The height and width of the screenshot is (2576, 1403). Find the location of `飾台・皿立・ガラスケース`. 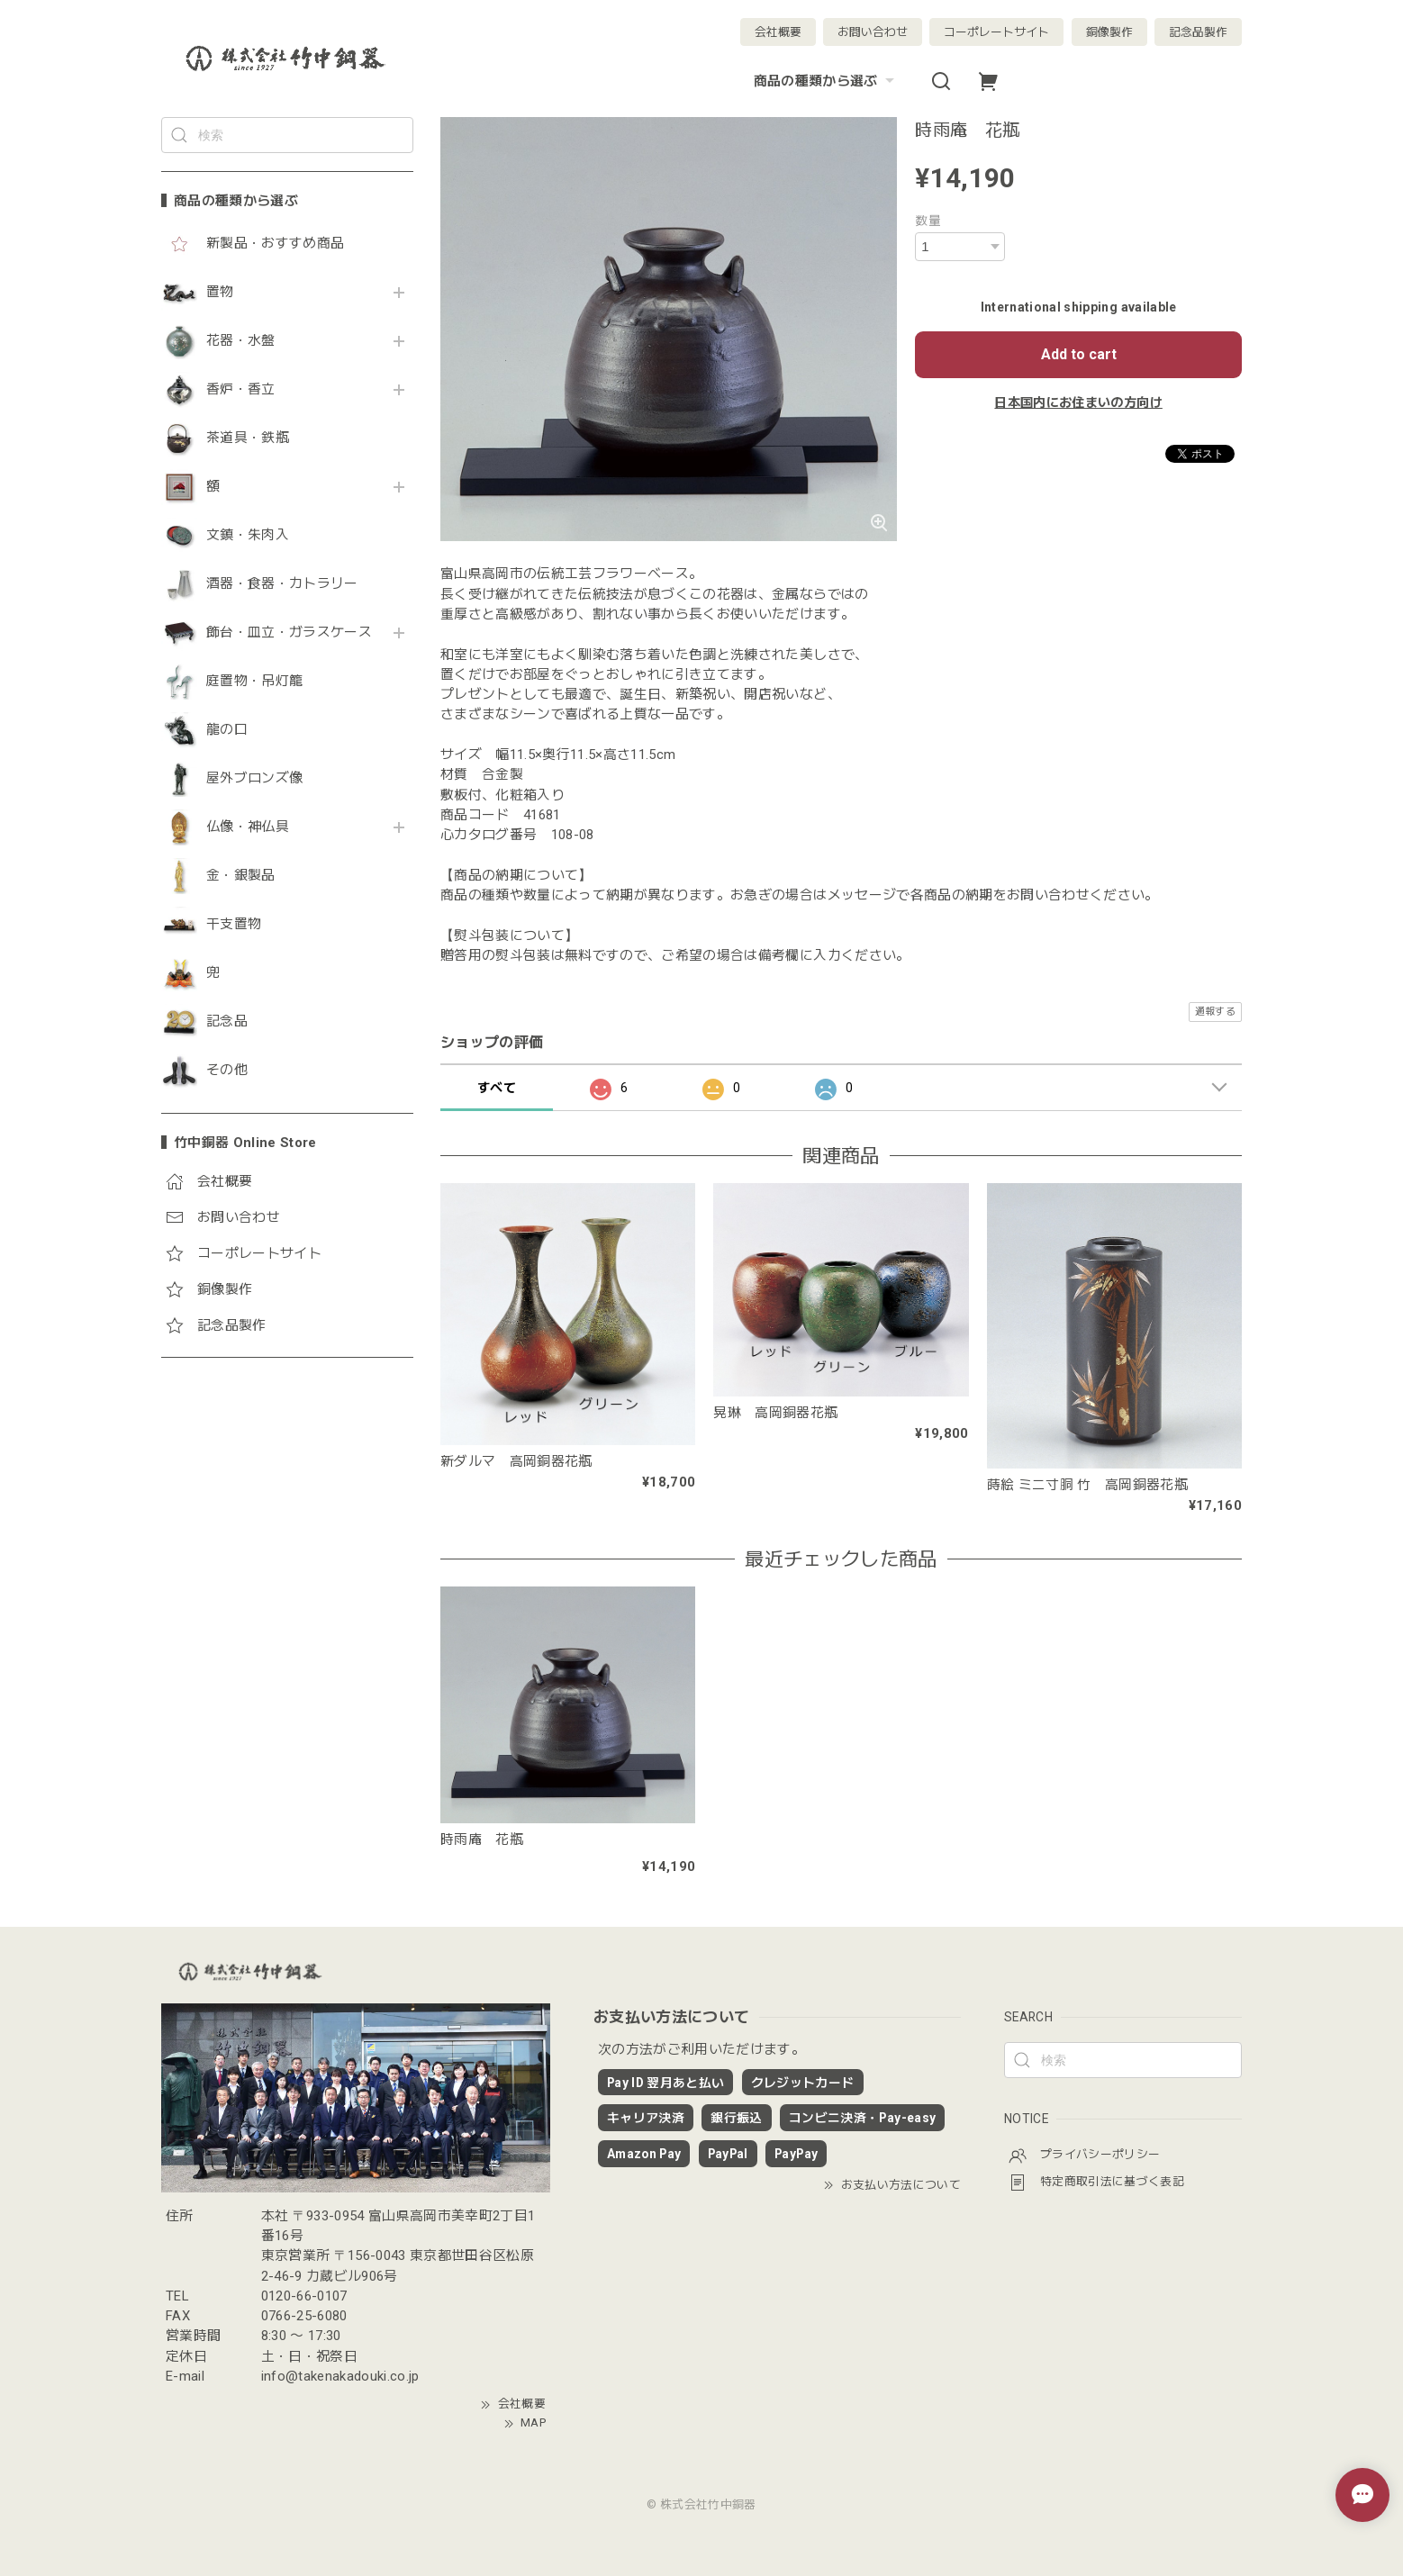

飾台・皿立・ガラスケース is located at coordinates (289, 632).